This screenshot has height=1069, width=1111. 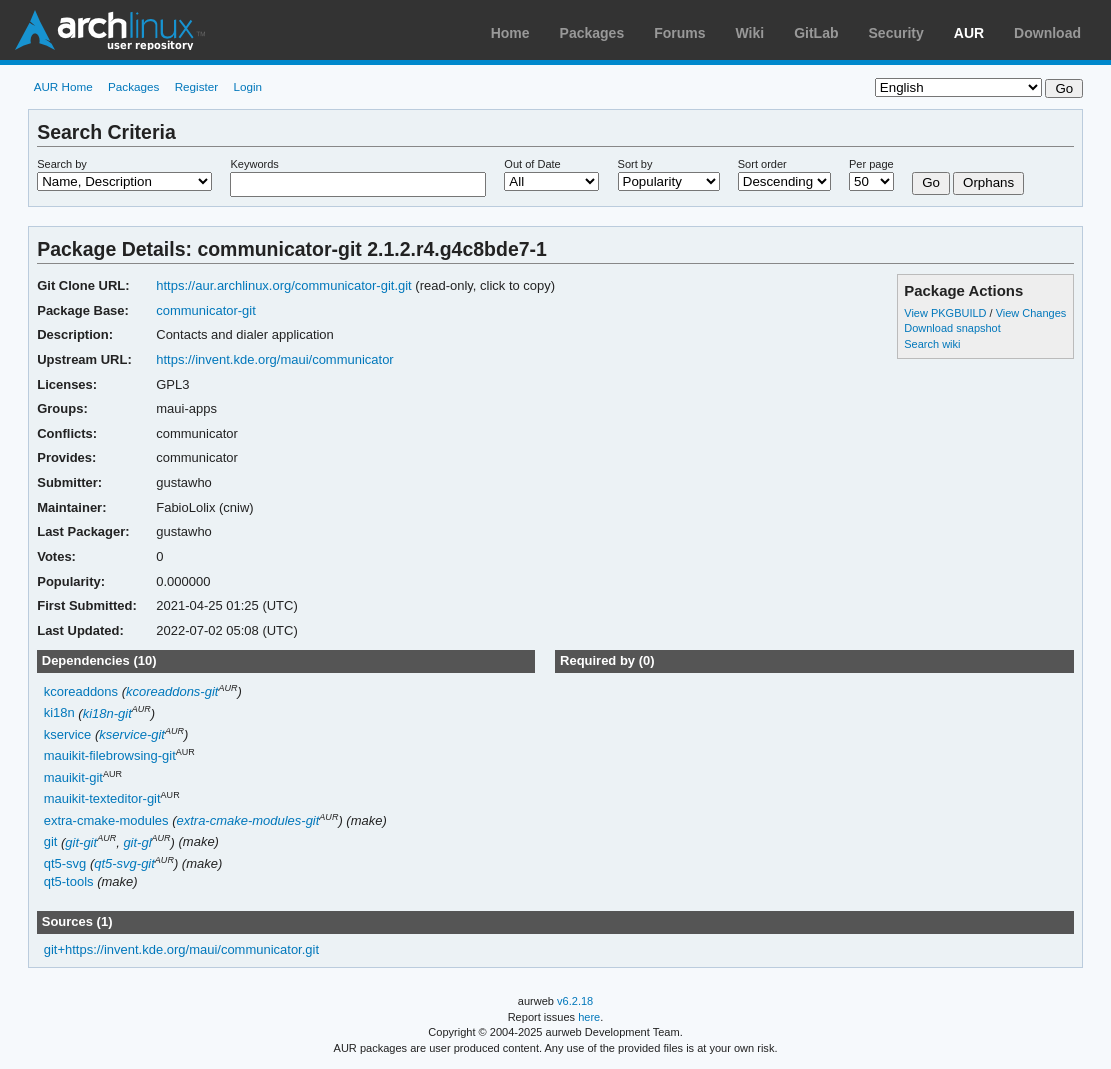 What do you see at coordinates (197, 86) in the screenshot?
I see `Register` at bounding box center [197, 86].